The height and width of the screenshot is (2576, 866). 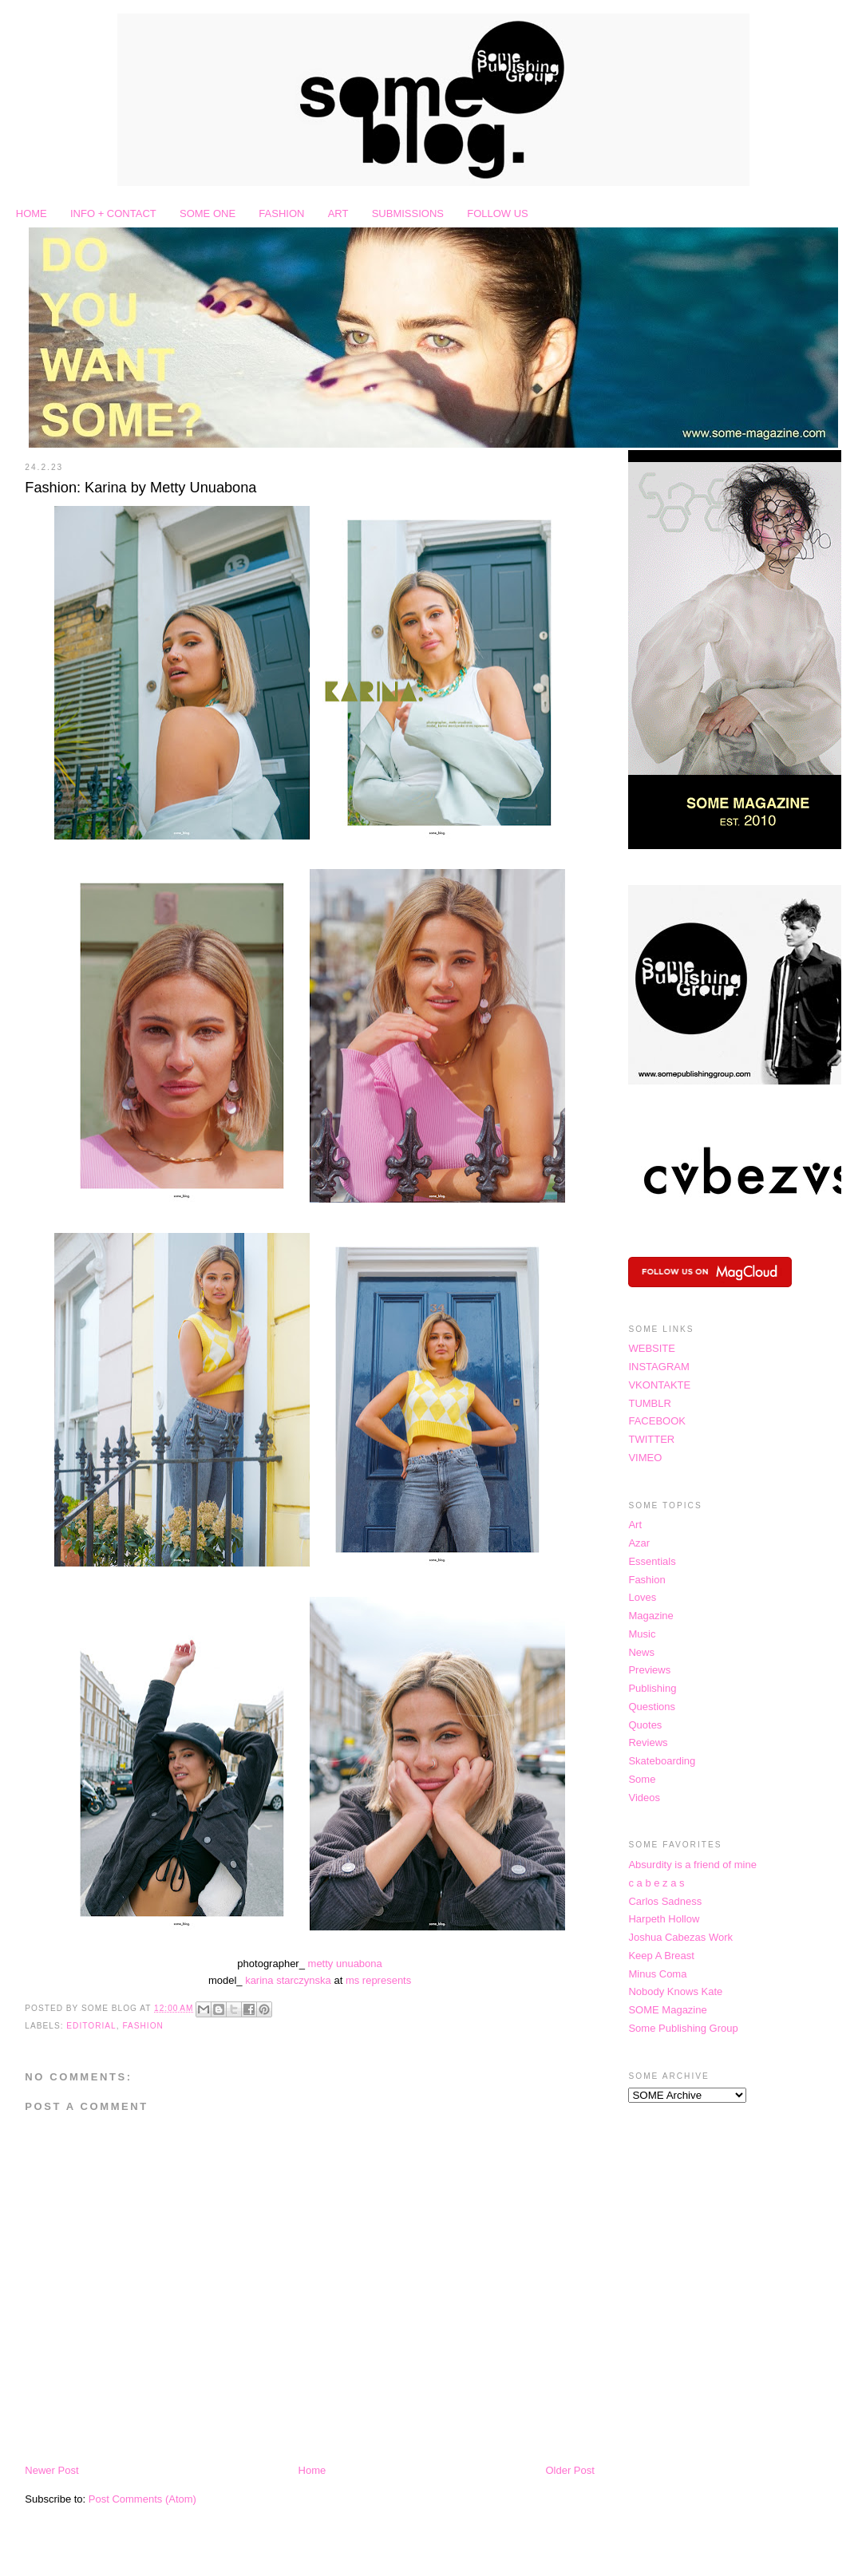 I want to click on Nobody Knows Kate, so click(x=675, y=1991).